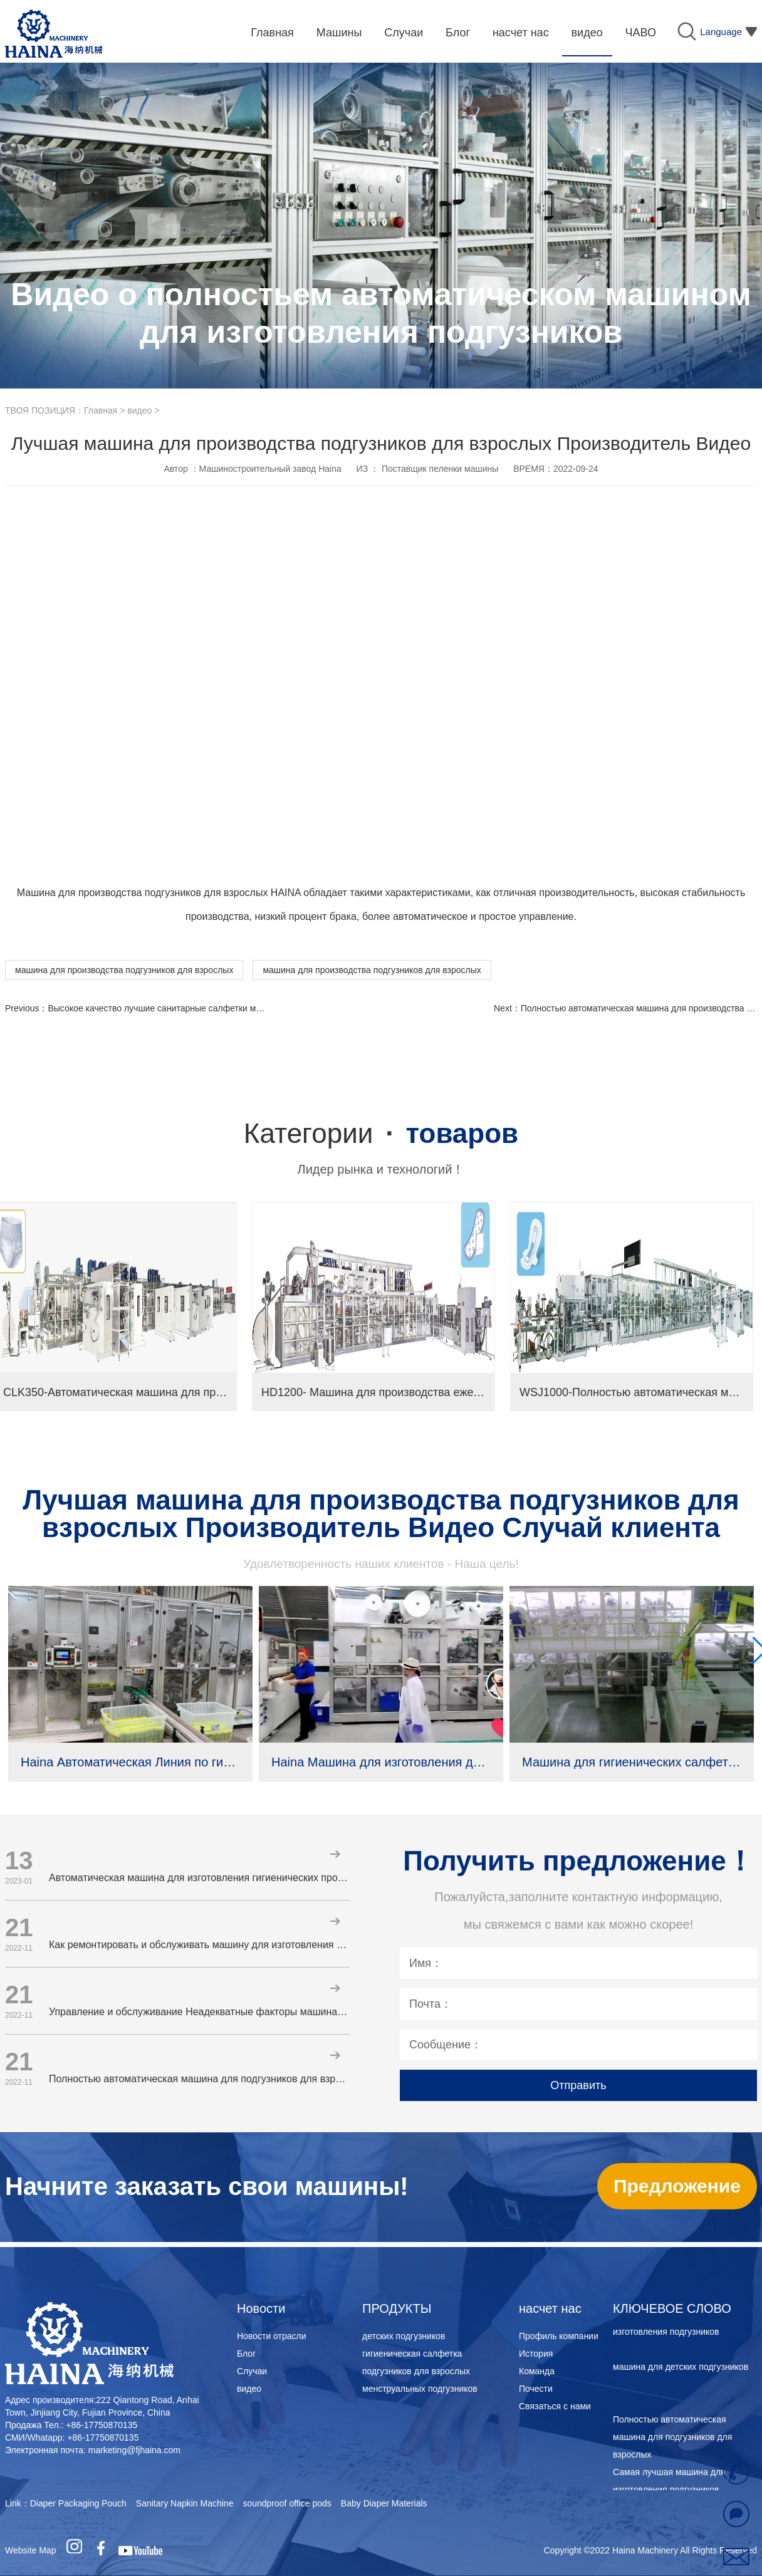 The height and width of the screenshot is (2576, 762). I want to click on Самая лучшая машина для изготовления подгузников, so click(669, 2483).